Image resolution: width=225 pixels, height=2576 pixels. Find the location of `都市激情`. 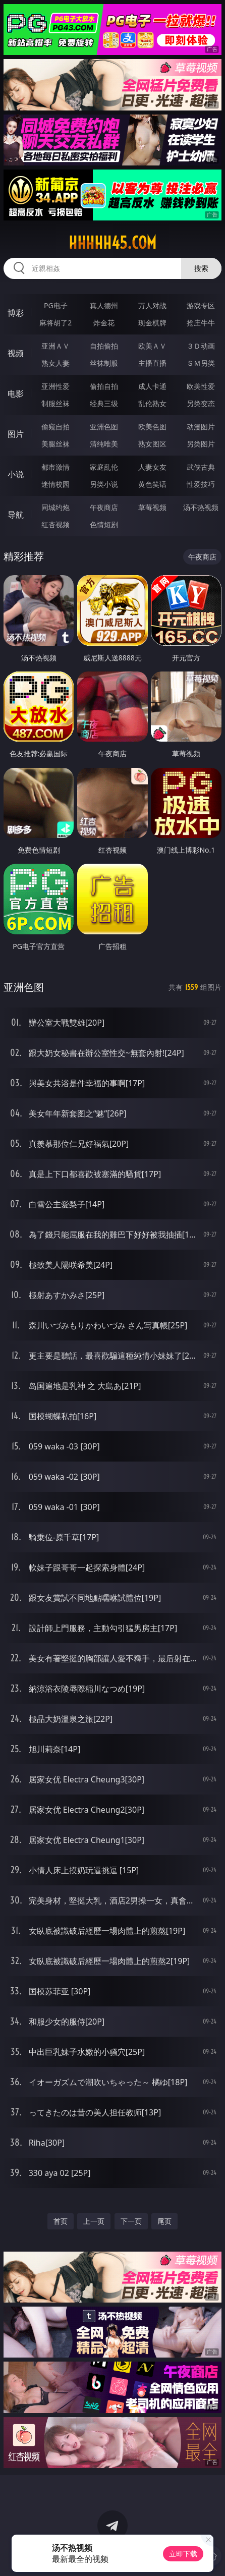

都市激情 is located at coordinates (55, 467).